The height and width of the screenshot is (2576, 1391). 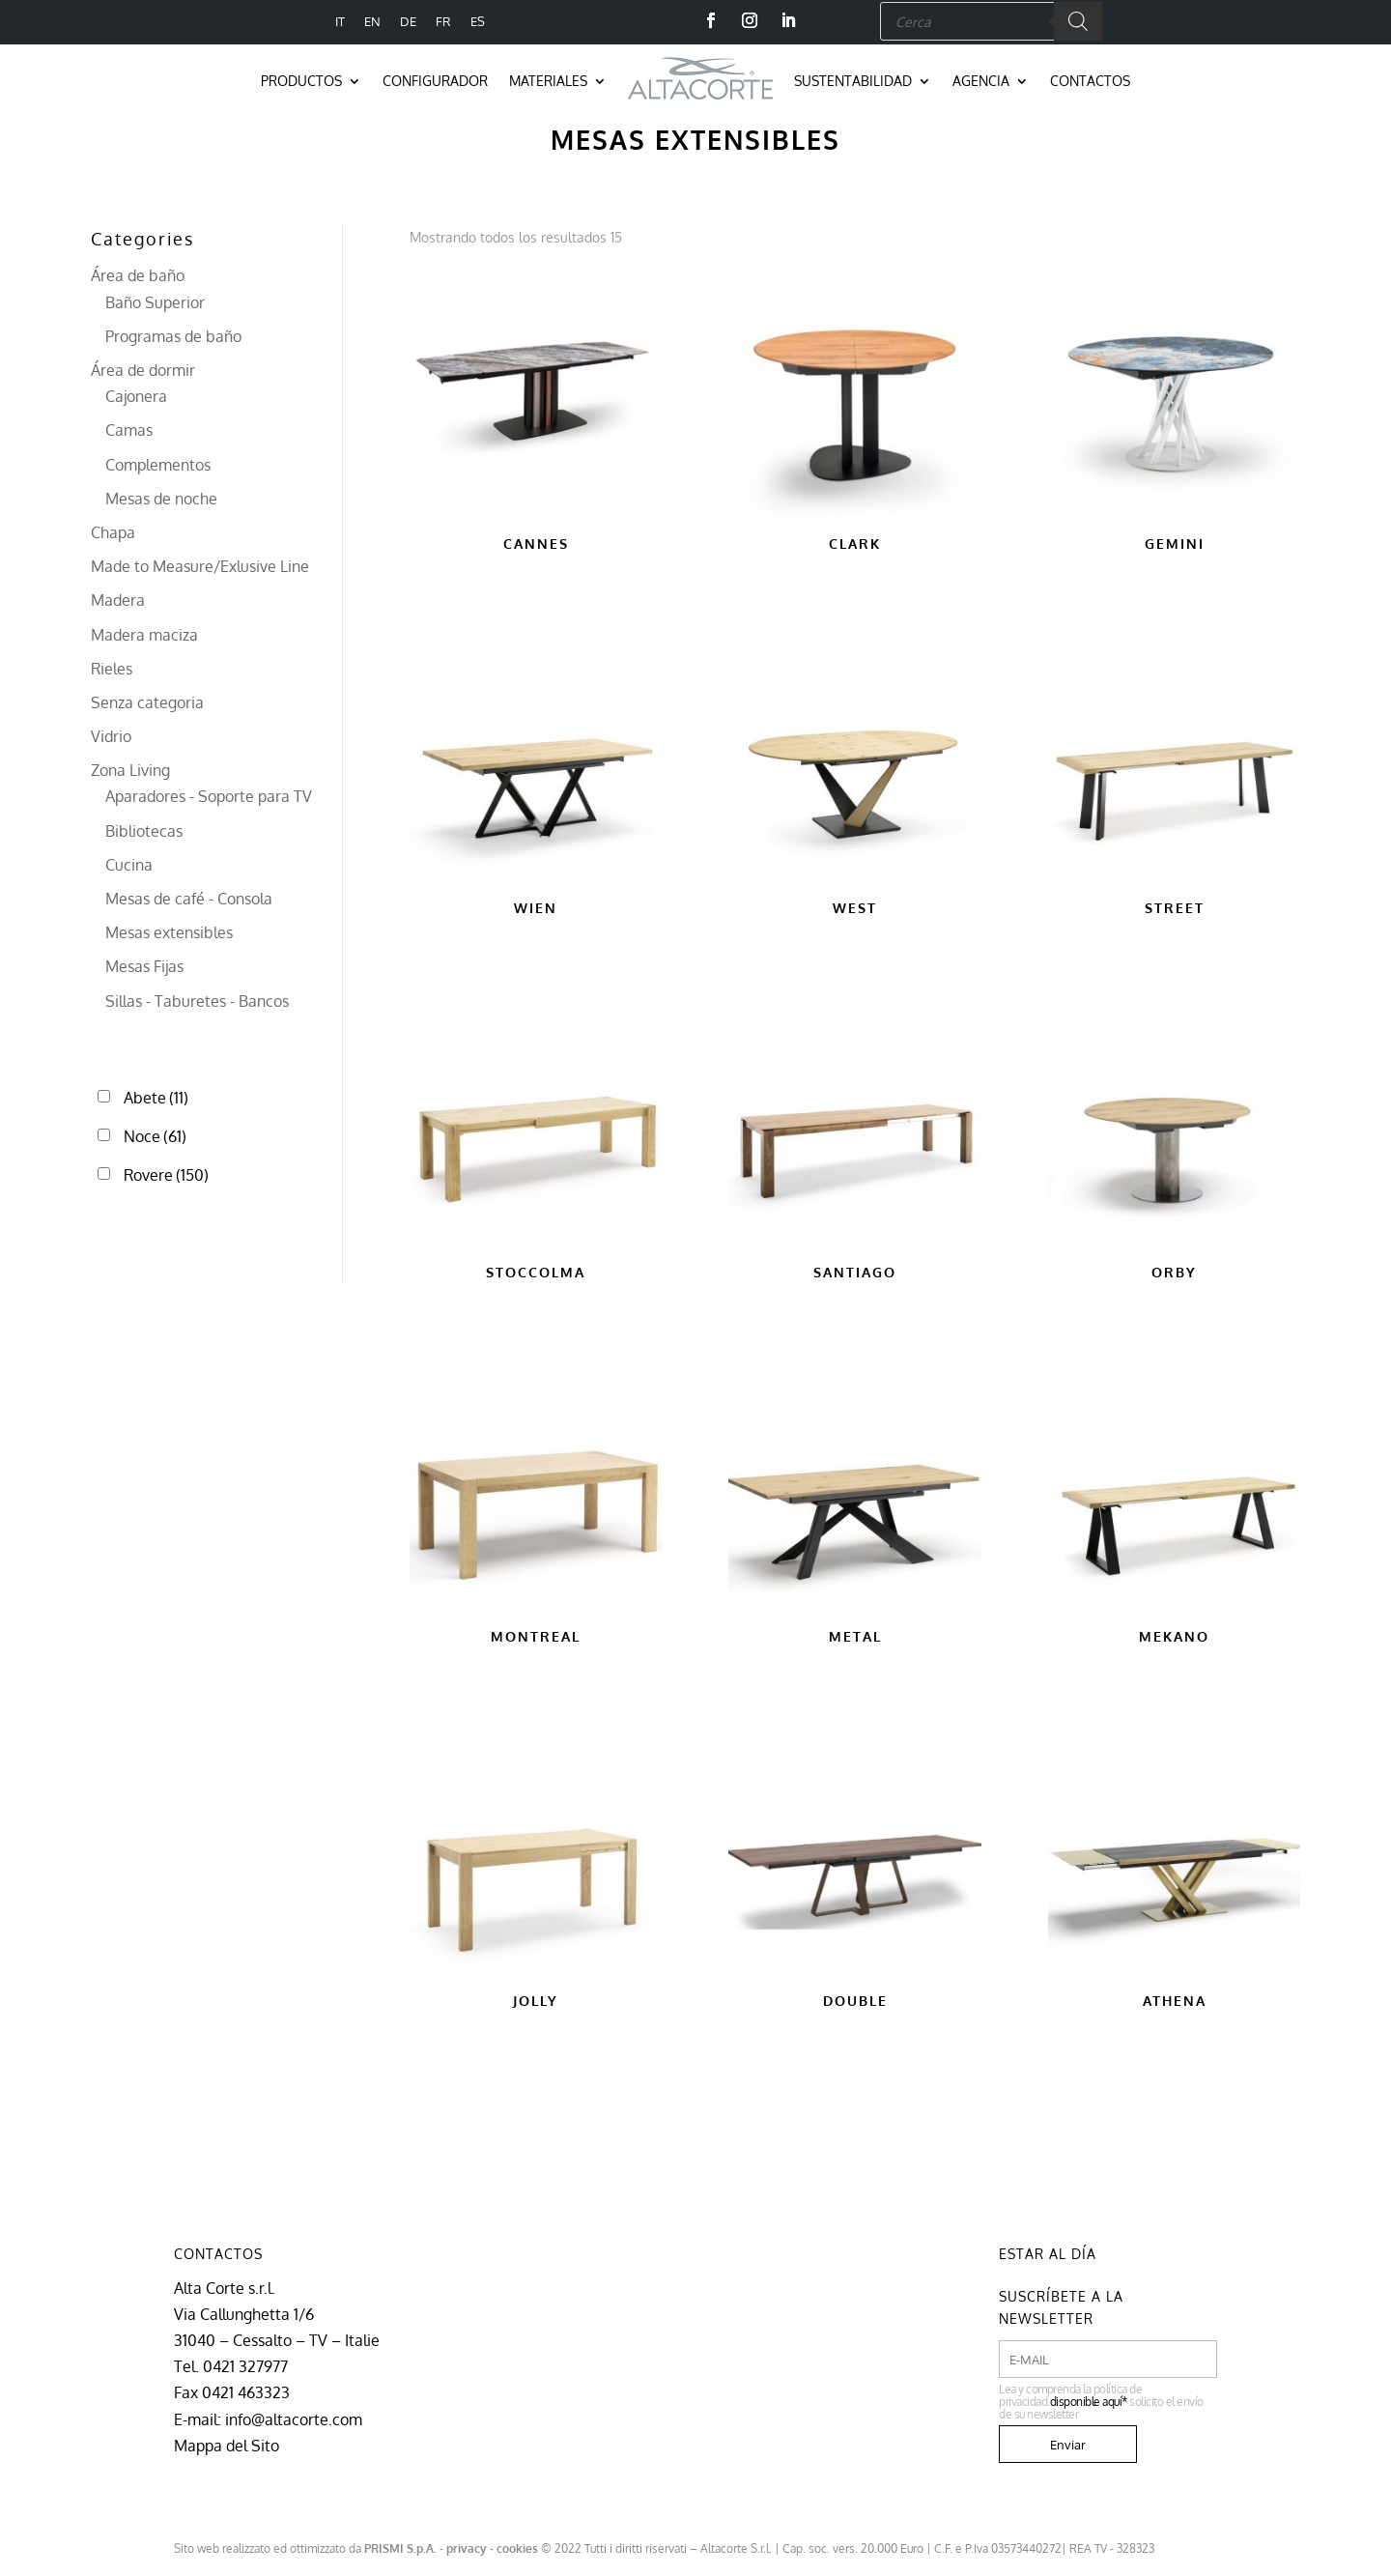 What do you see at coordinates (144, 634) in the screenshot?
I see `Madera maciza` at bounding box center [144, 634].